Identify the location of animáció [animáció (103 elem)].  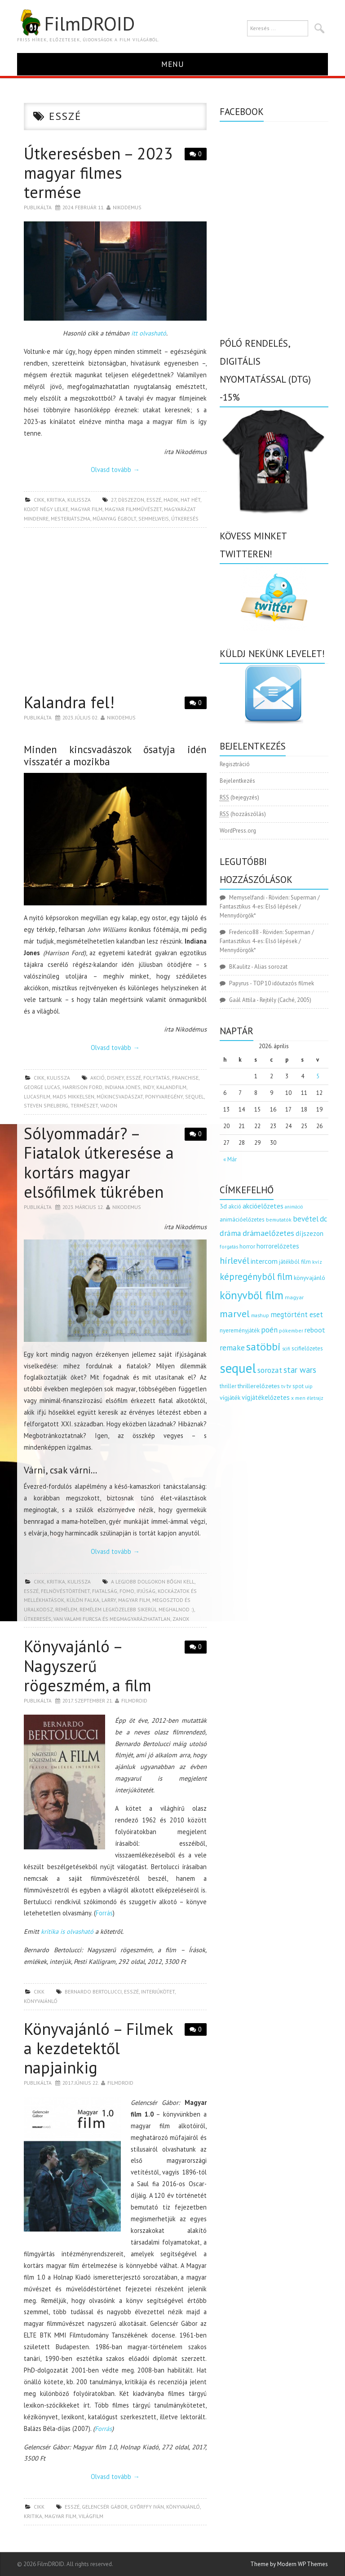
(294, 1207).